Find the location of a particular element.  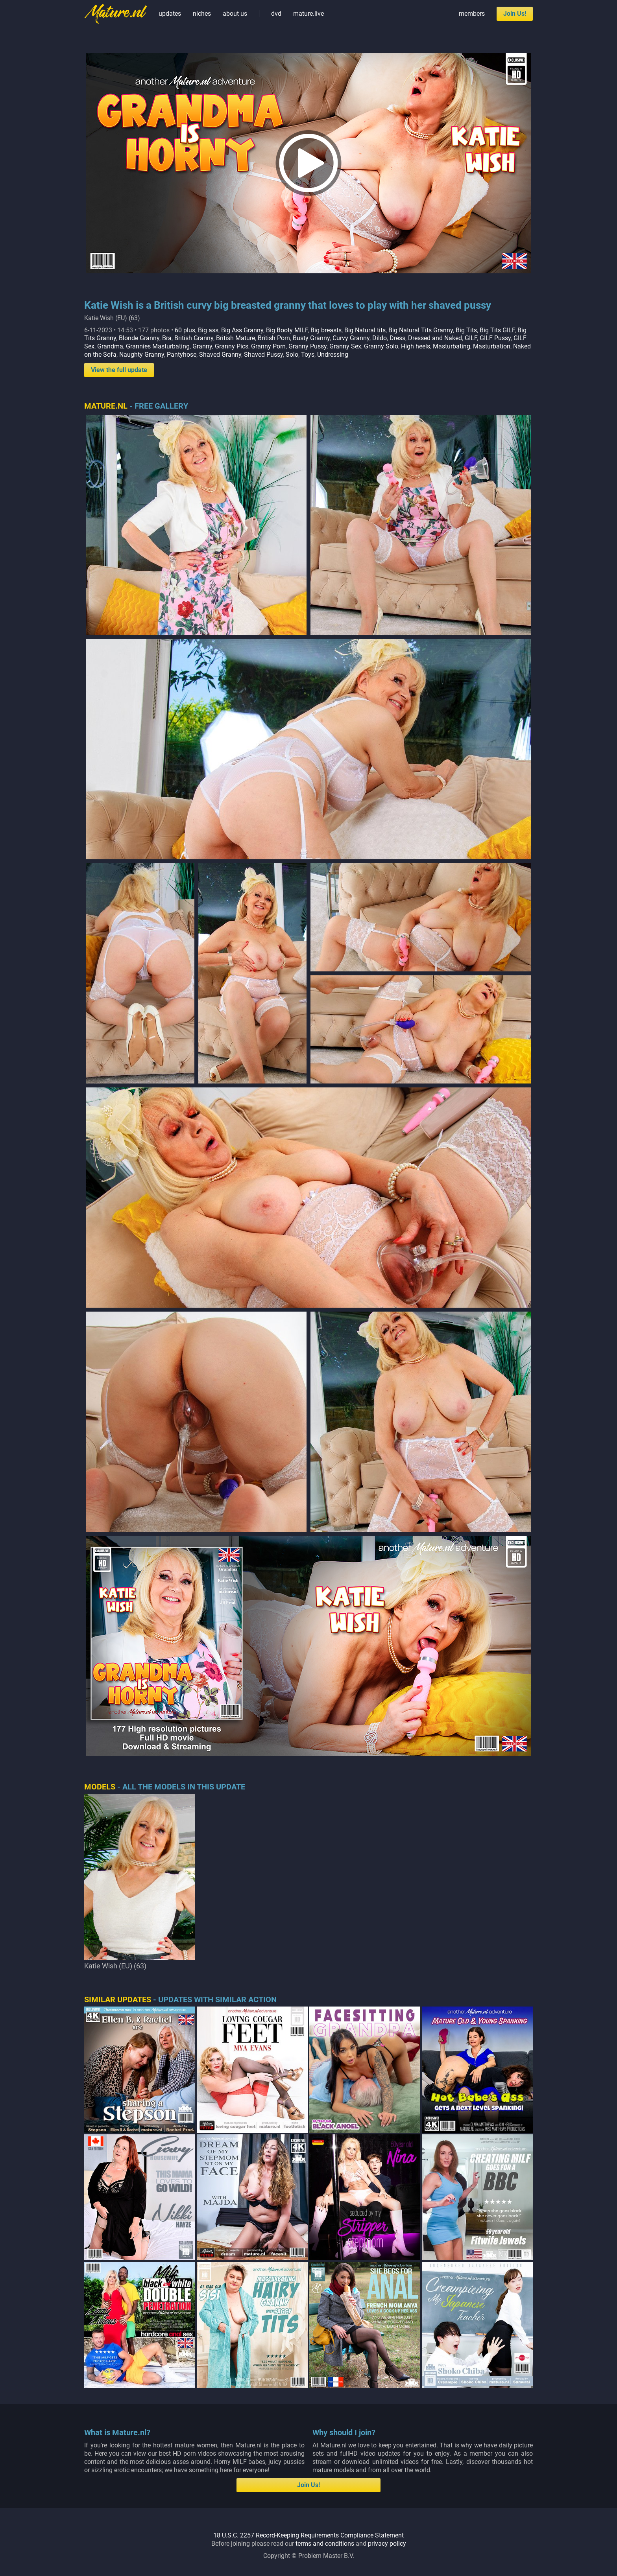

Grannies Masturbating is located at coordinates (158, 346).